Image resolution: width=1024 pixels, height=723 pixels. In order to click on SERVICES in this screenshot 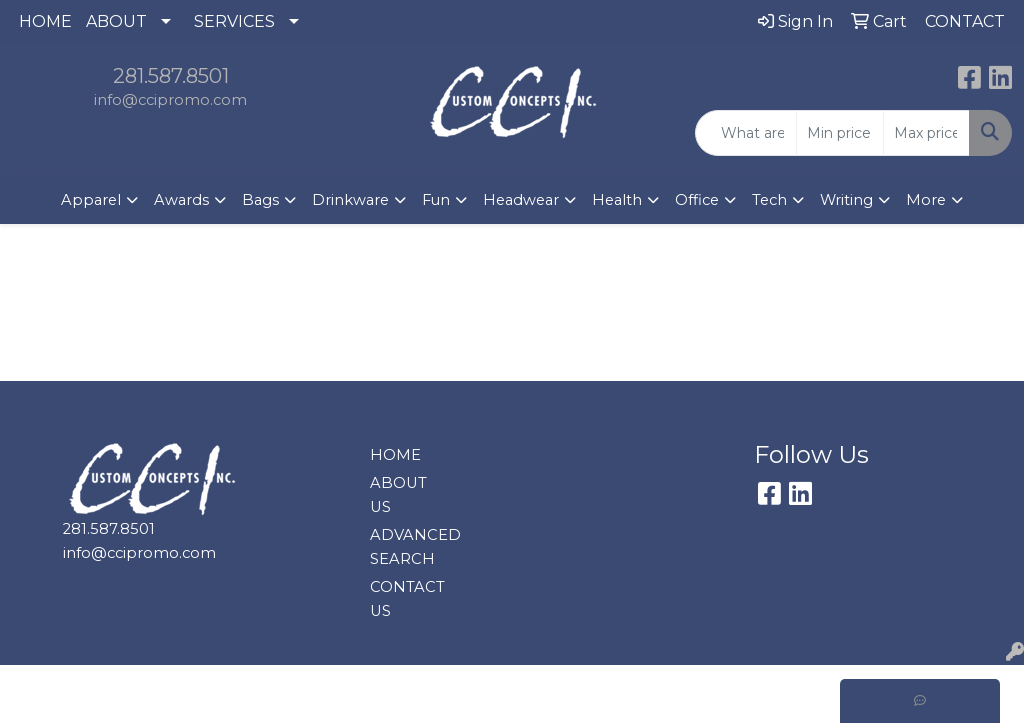, I will do `click(234, 21)`.